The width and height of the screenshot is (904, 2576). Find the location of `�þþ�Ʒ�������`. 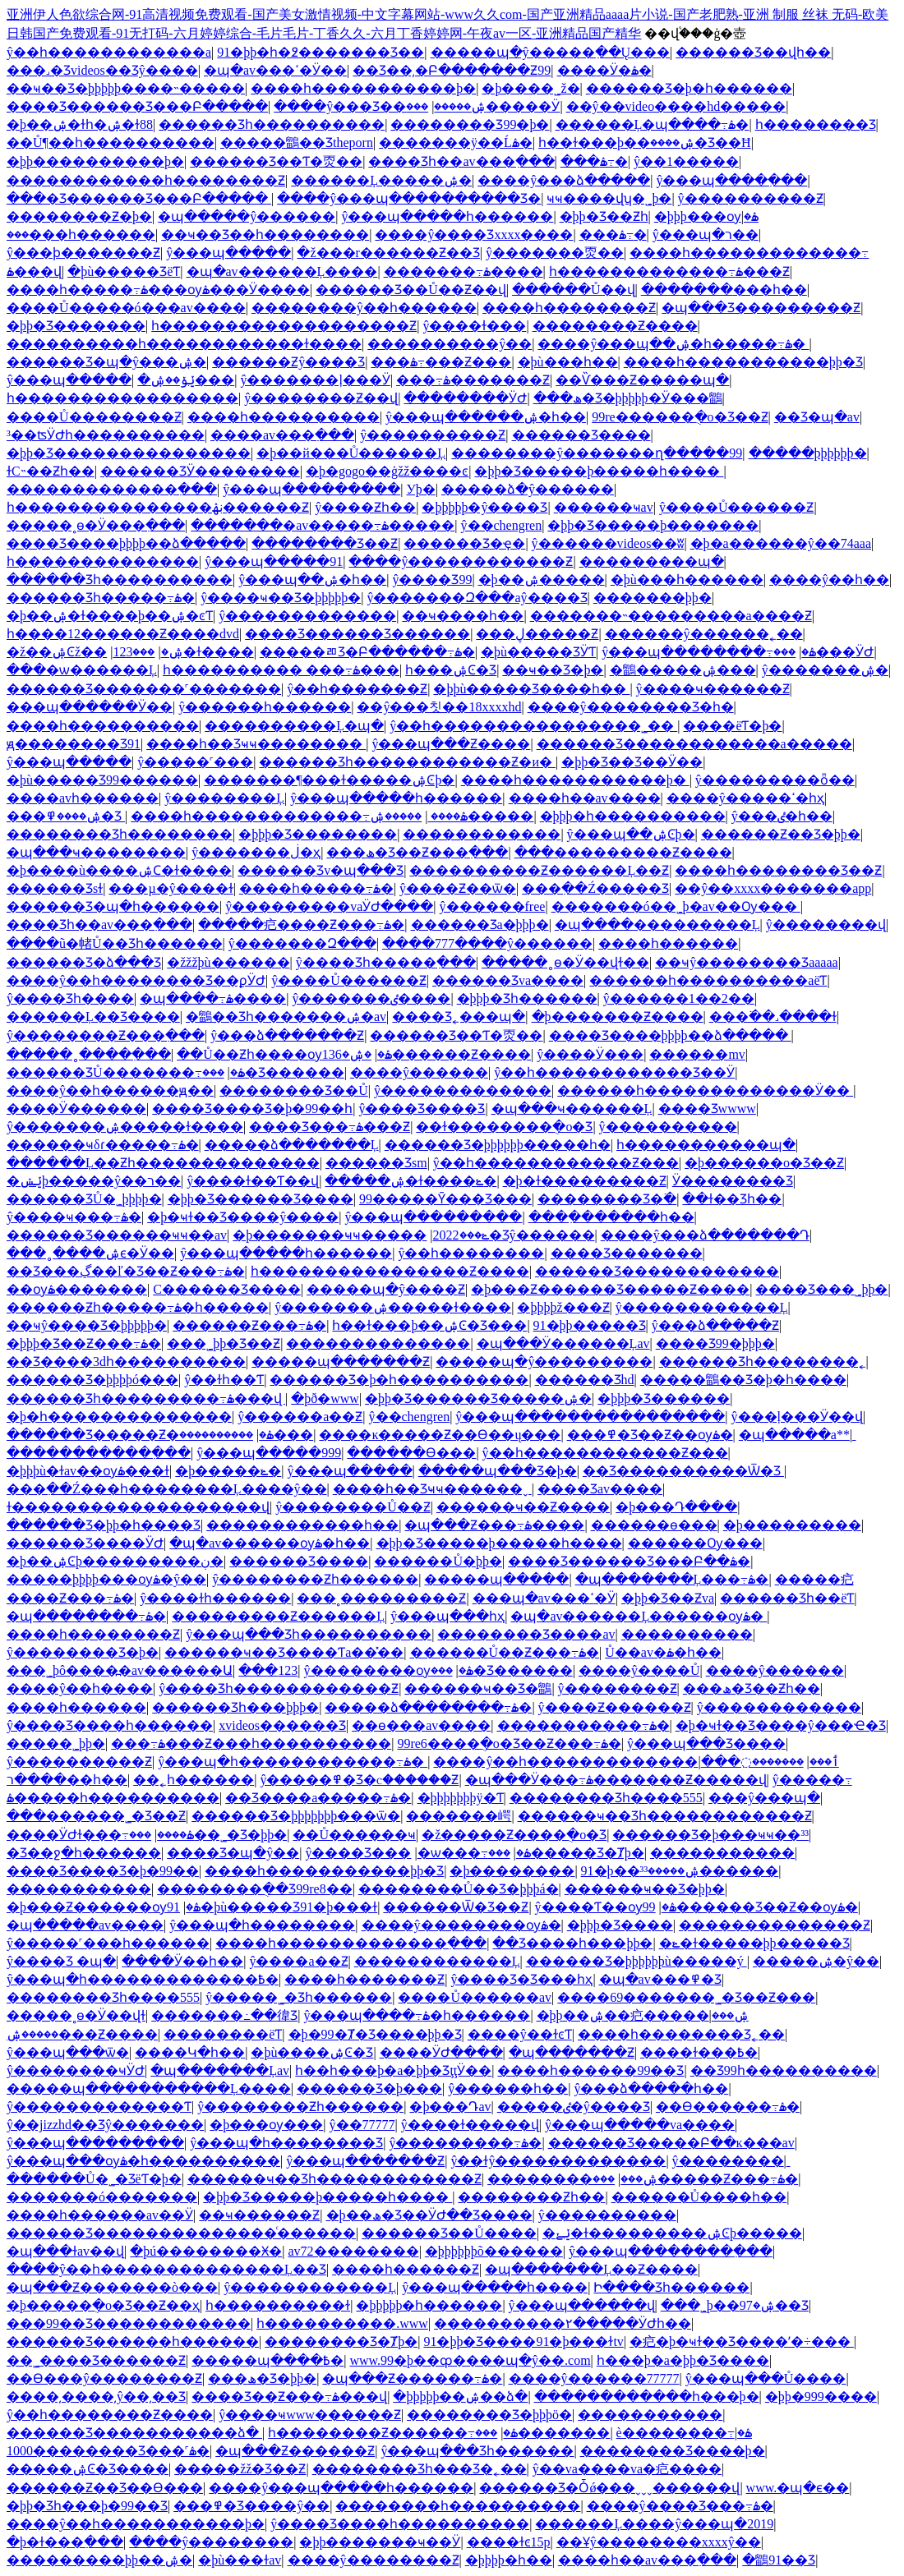

�þþ�Ʒ������� is located at coordinates (76, 326).